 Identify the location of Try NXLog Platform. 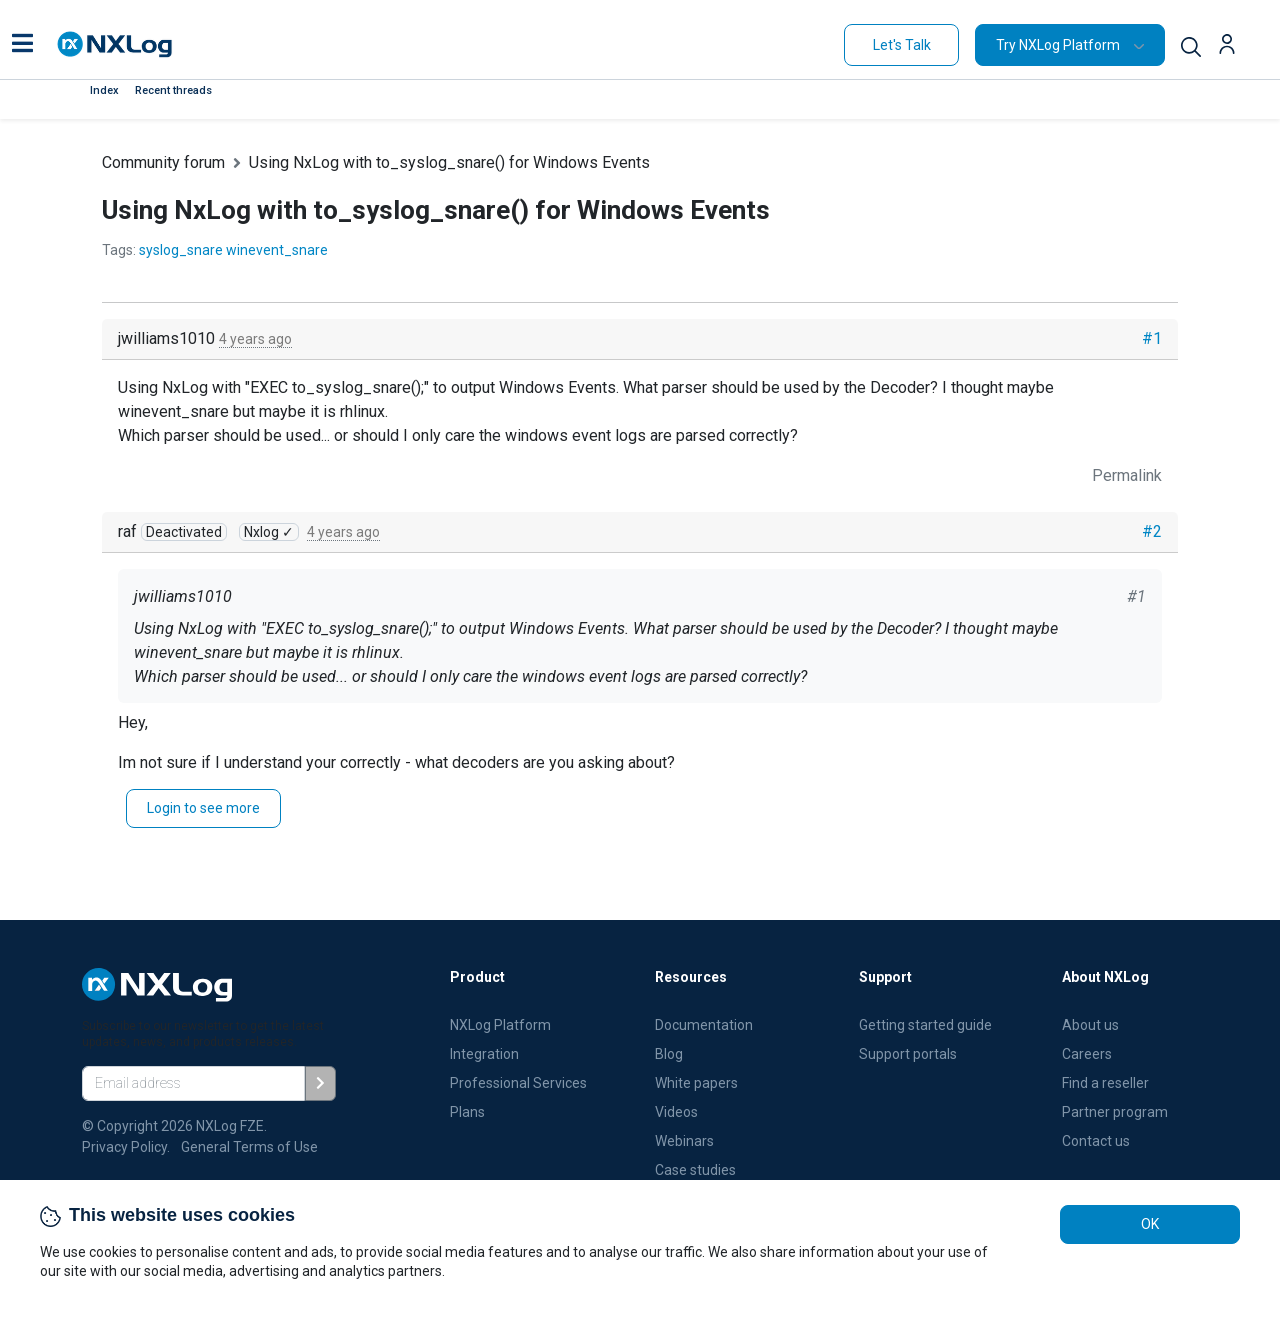
(1058, 45).